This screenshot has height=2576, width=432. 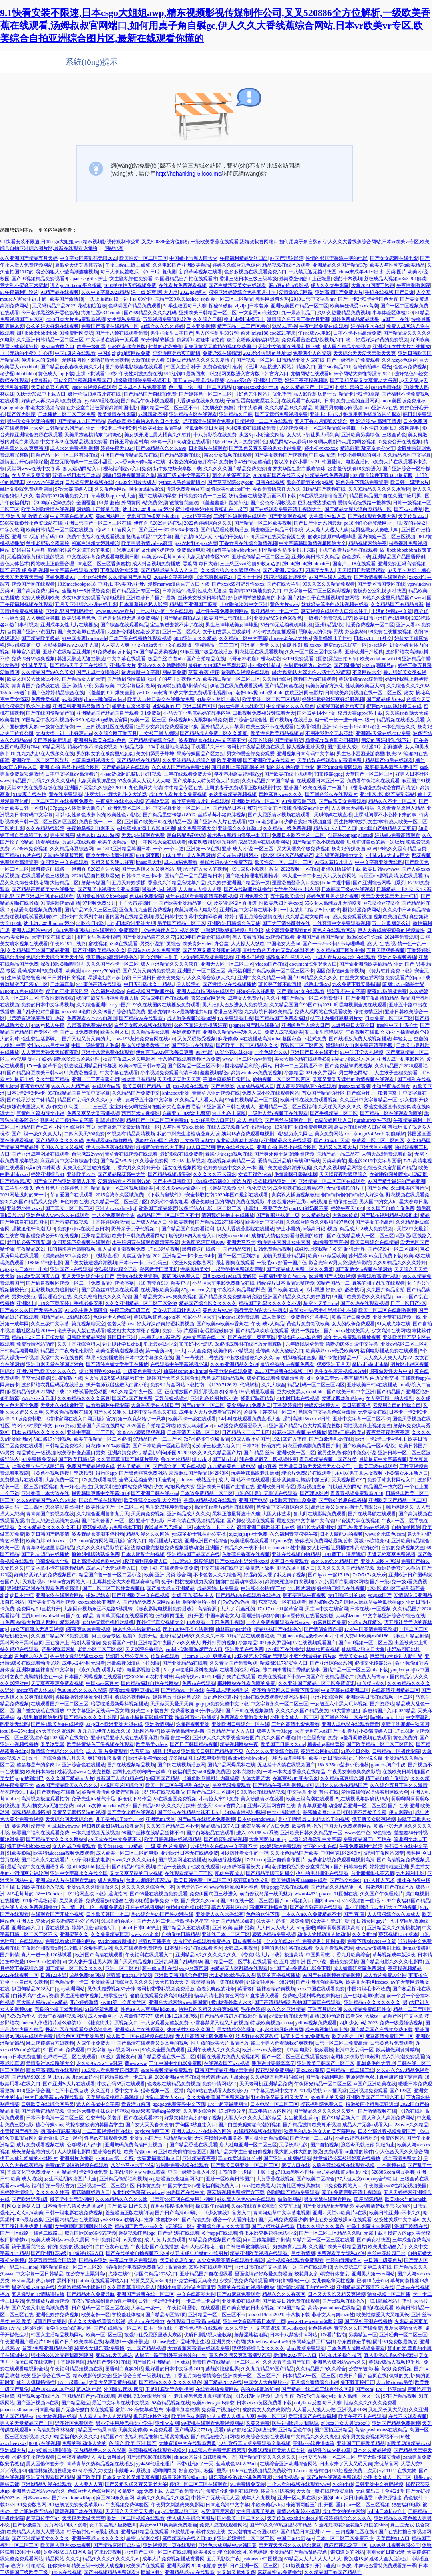 What do you see at coordinates (340, 2525) in the screenshot?
I see `金花瓶梅花2金花瓶5` at bounding box center [340, 2525].